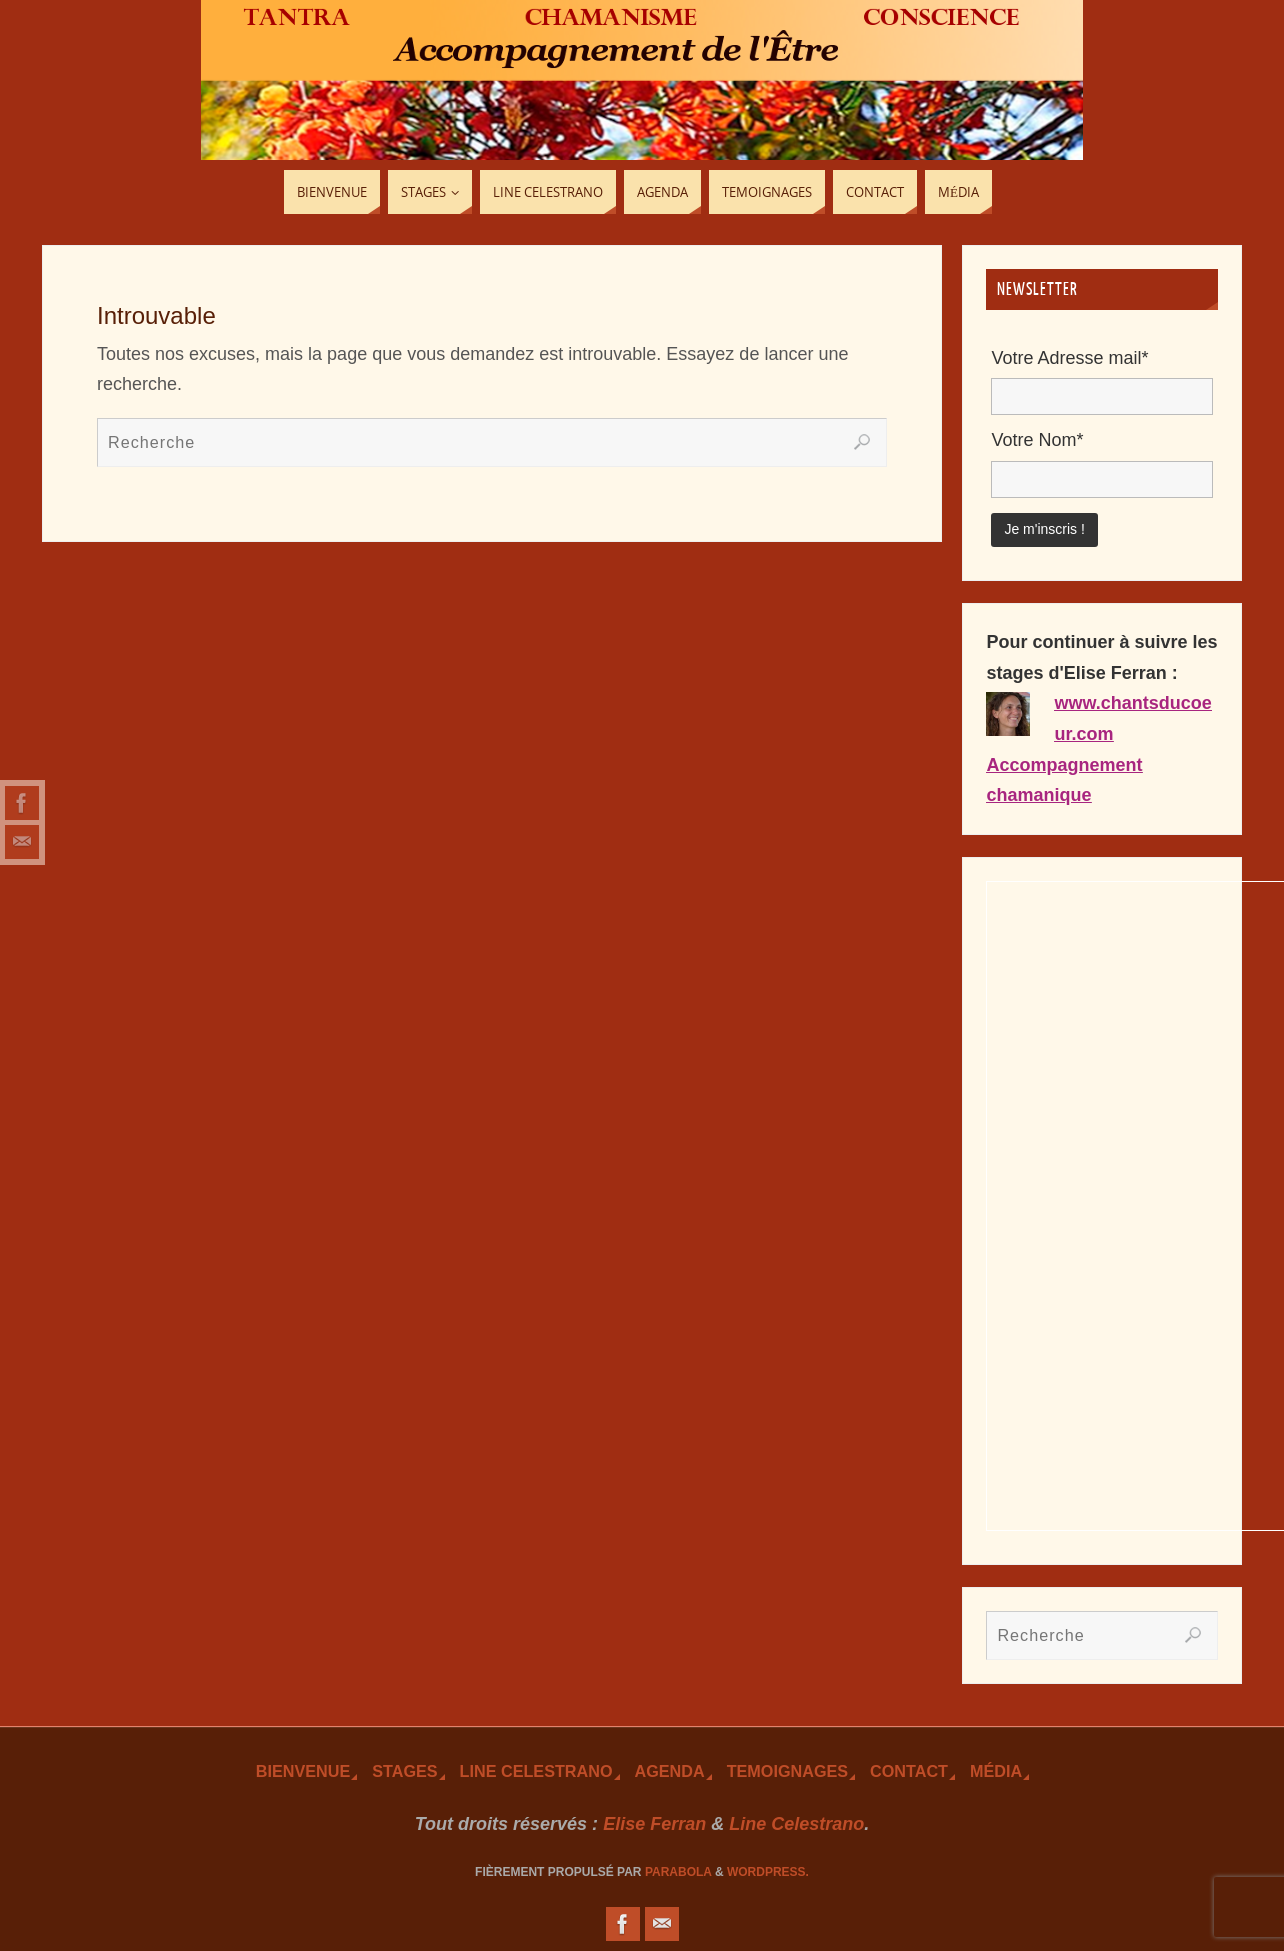 This screenshot has width=1284, height=1951. I want to click on Votre Nom*, so click(1037, 440).